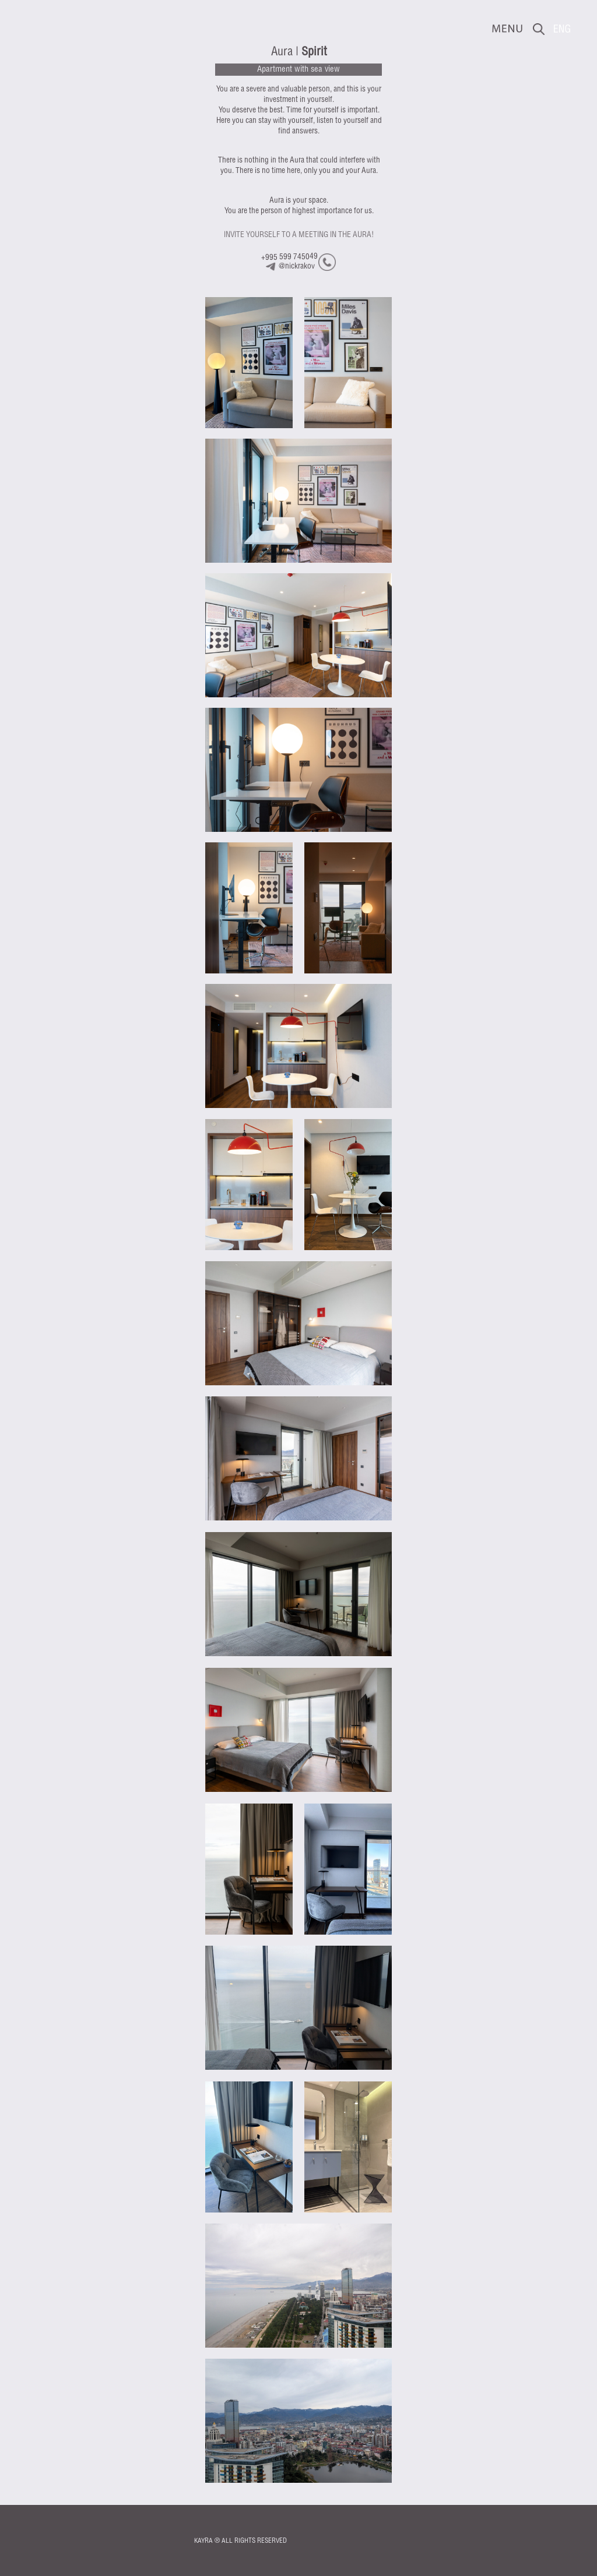 The image size is (597, 2576). What do you see at coordinates (289, 257) in the screenshot?
I see `+995 599 745049` at bounding box center [289, 257].